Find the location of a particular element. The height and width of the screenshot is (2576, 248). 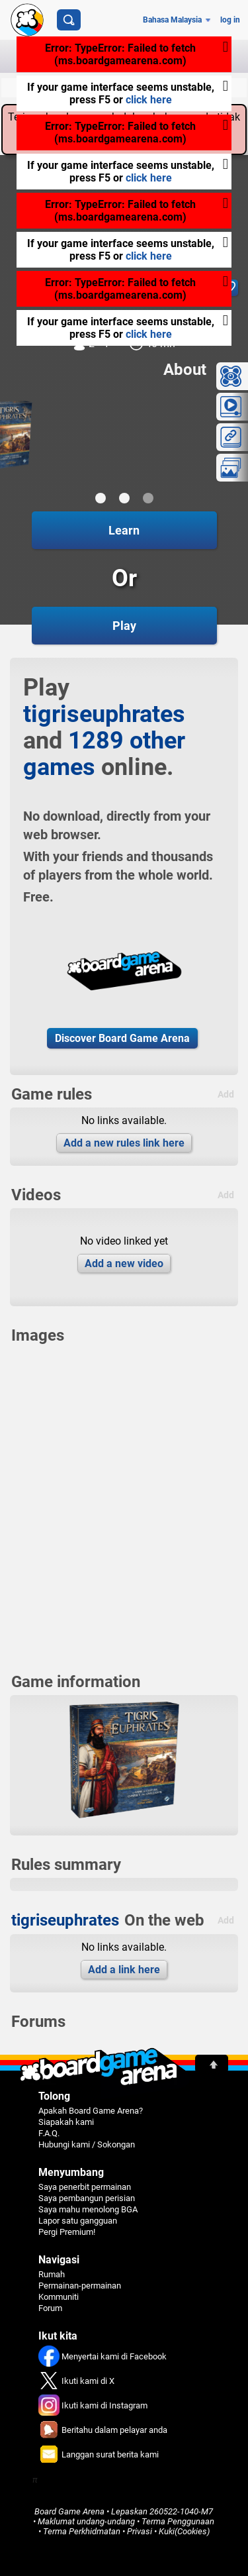

log in is located at coordinates (230, 20).